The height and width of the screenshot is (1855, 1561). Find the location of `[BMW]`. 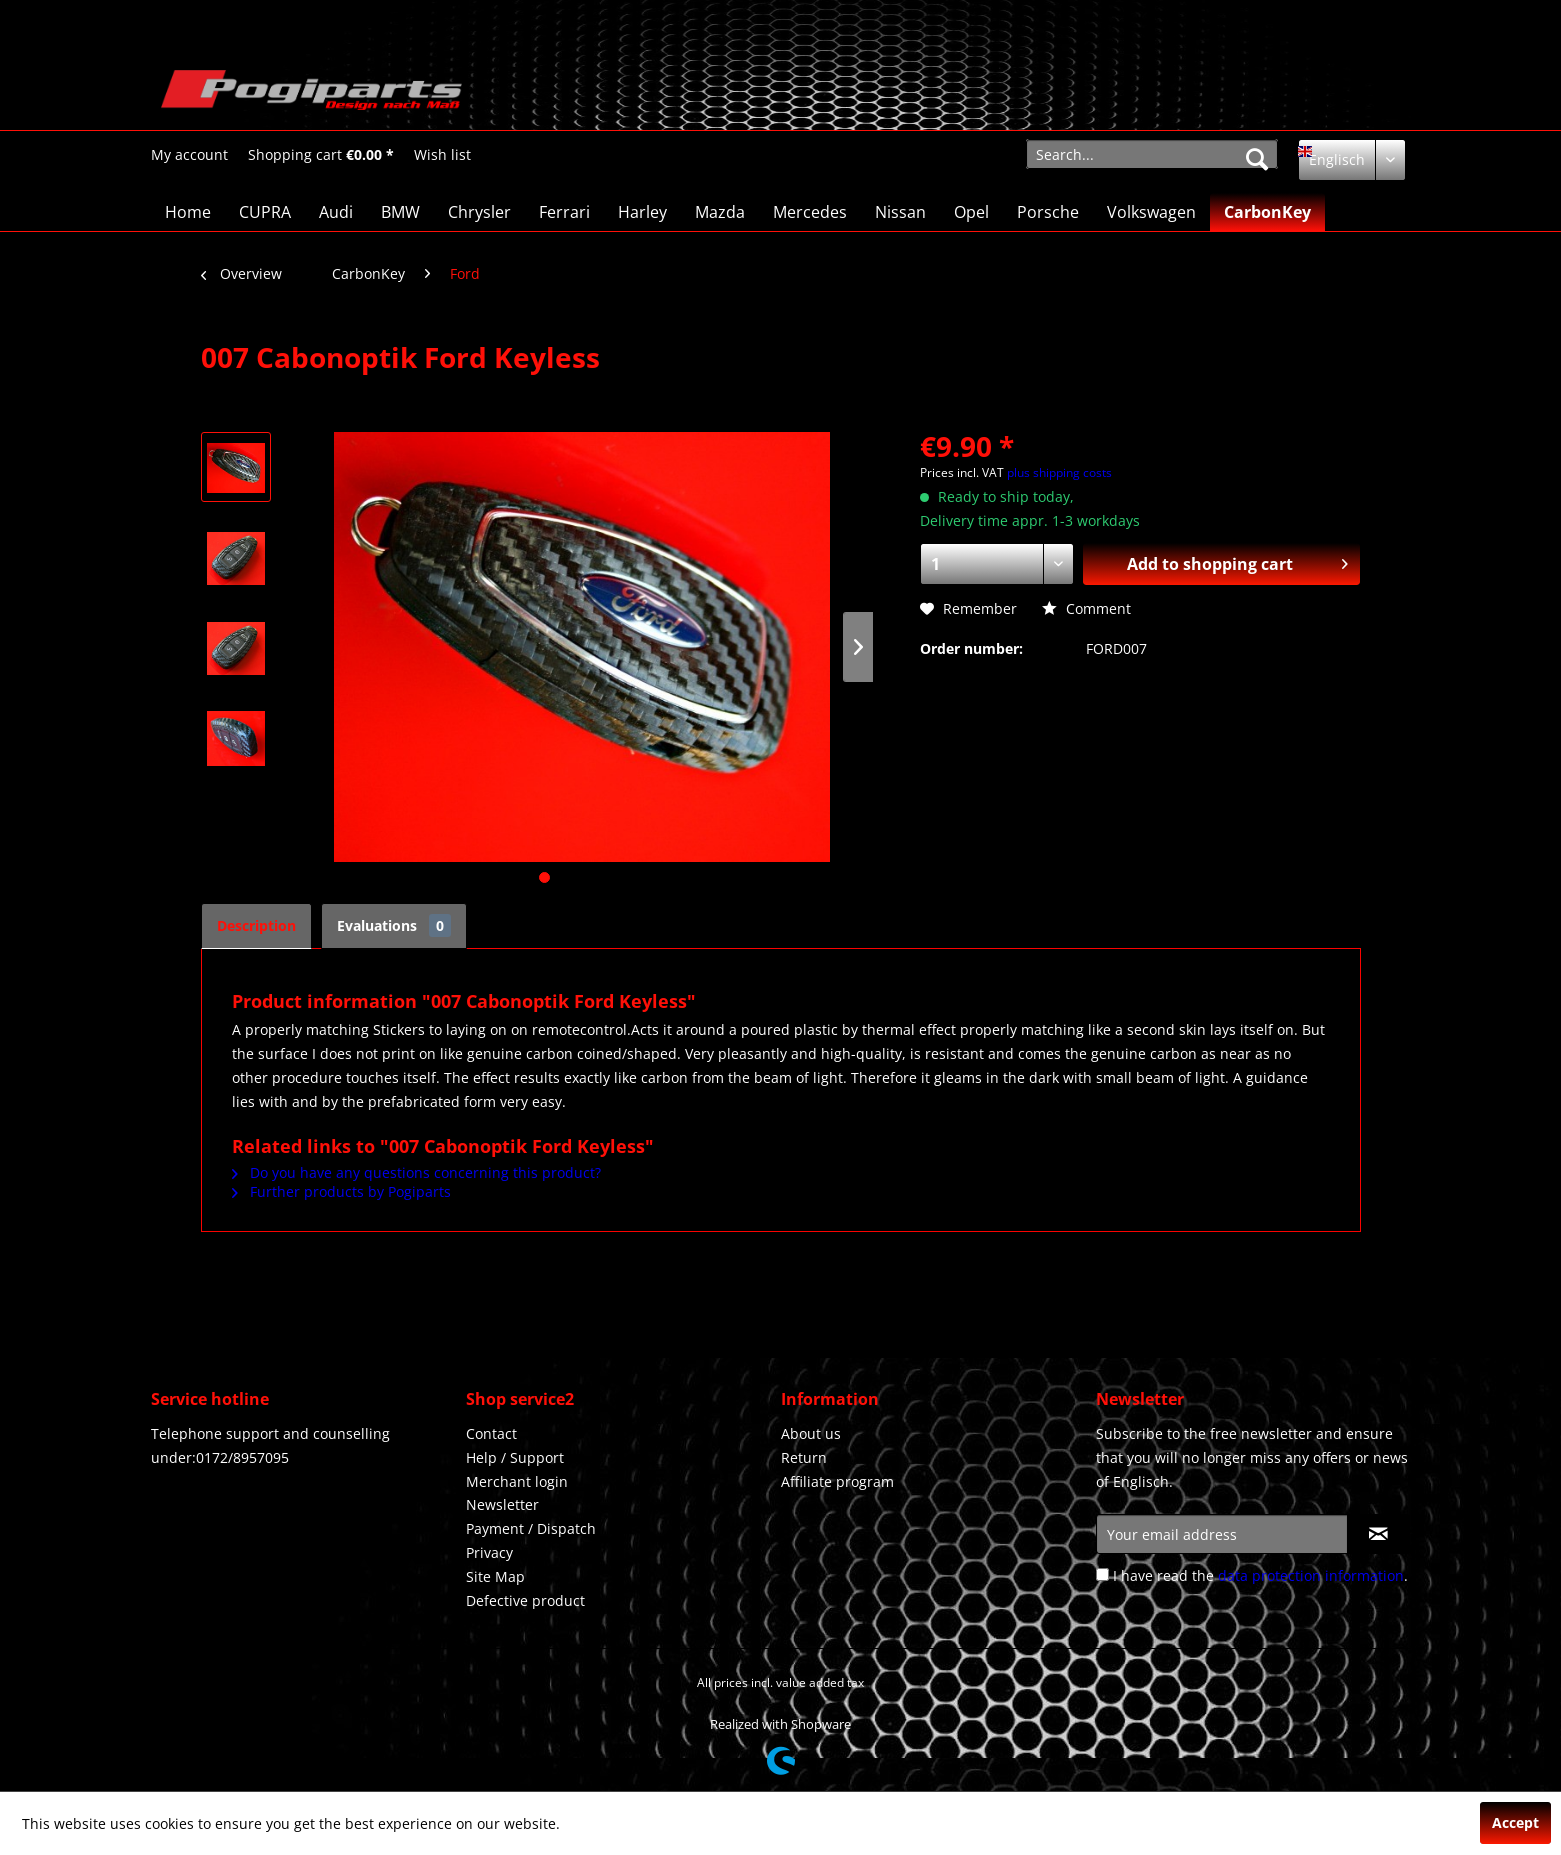

[BMW] is located at coordinates (400, 212).